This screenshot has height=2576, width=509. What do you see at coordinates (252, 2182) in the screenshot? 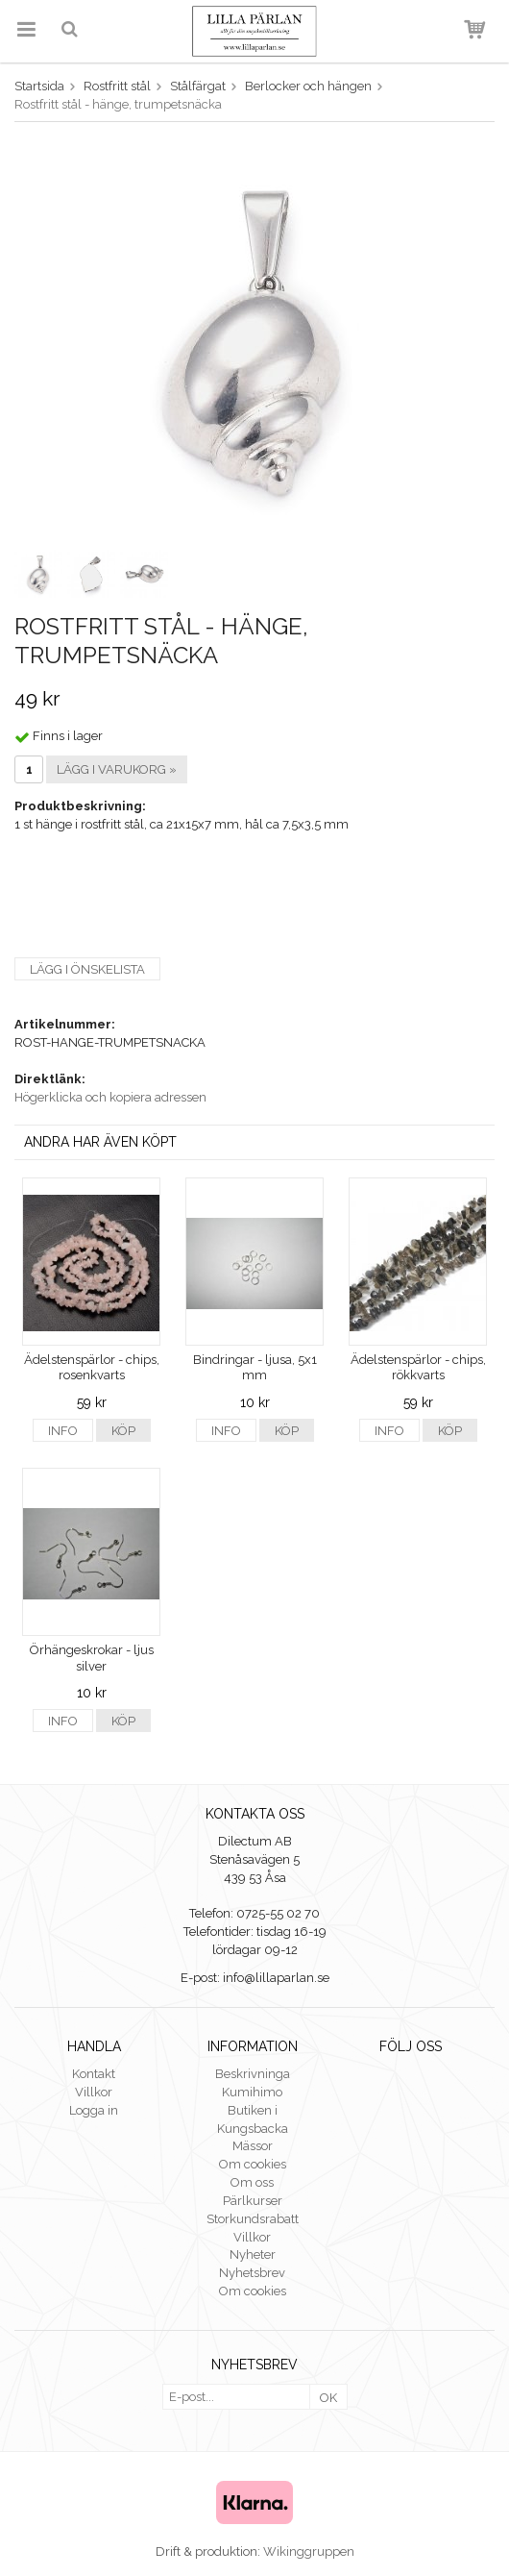
I see `Om oss` at bounding box center [252, 2182].